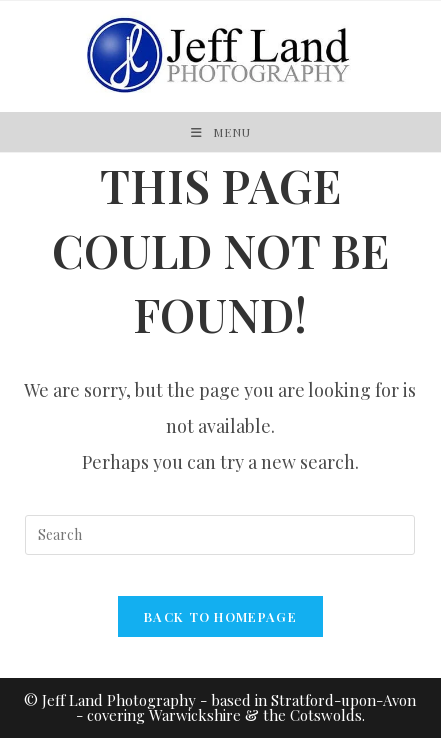  I want to click on [Mobile Menu], so click(221, 132).